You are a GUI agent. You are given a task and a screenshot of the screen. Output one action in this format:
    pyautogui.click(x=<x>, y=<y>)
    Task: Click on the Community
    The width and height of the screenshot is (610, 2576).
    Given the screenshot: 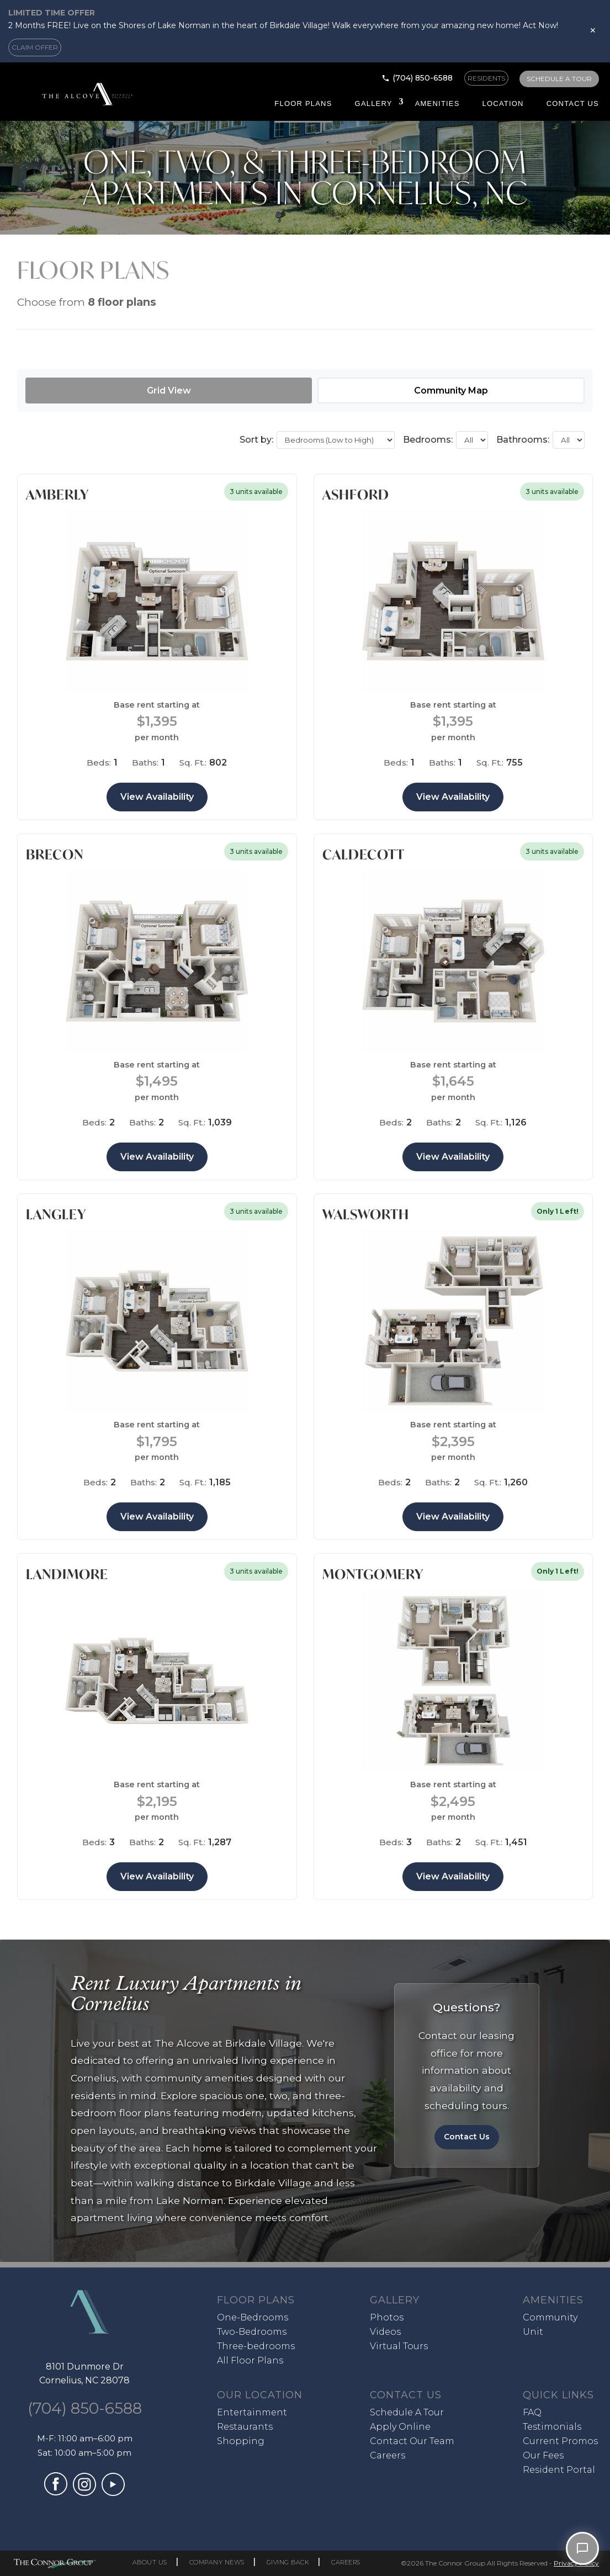 What is the action you would take?
    pyautogui.click(x=550, y=2317)
    